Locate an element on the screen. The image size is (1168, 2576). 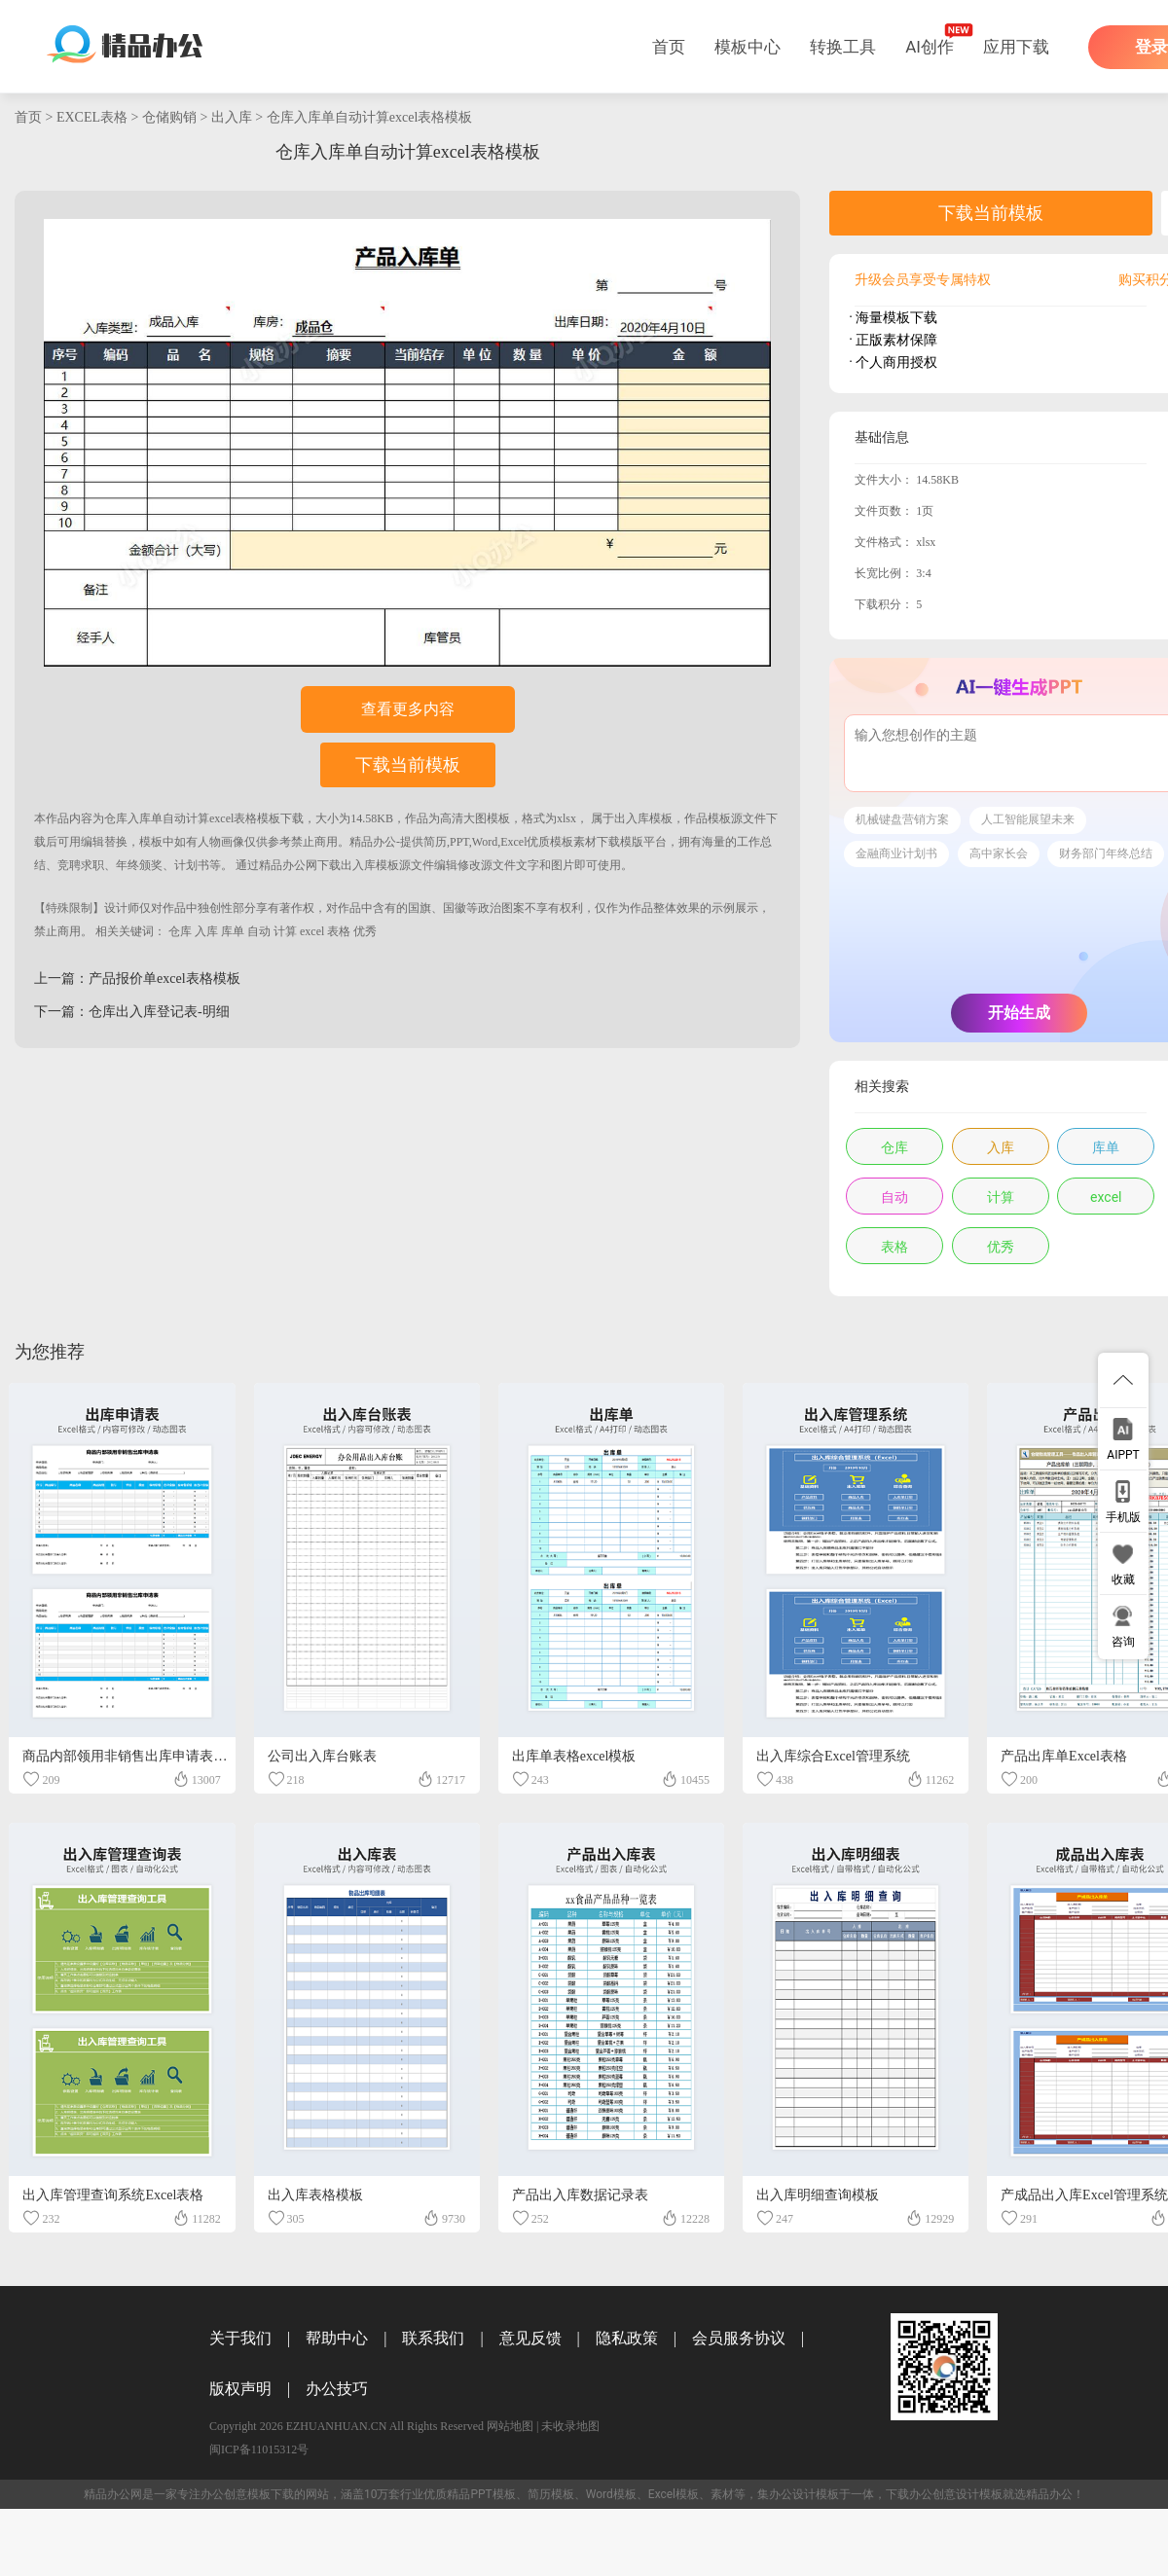
AI创作 is located at coordinates (929, 46).